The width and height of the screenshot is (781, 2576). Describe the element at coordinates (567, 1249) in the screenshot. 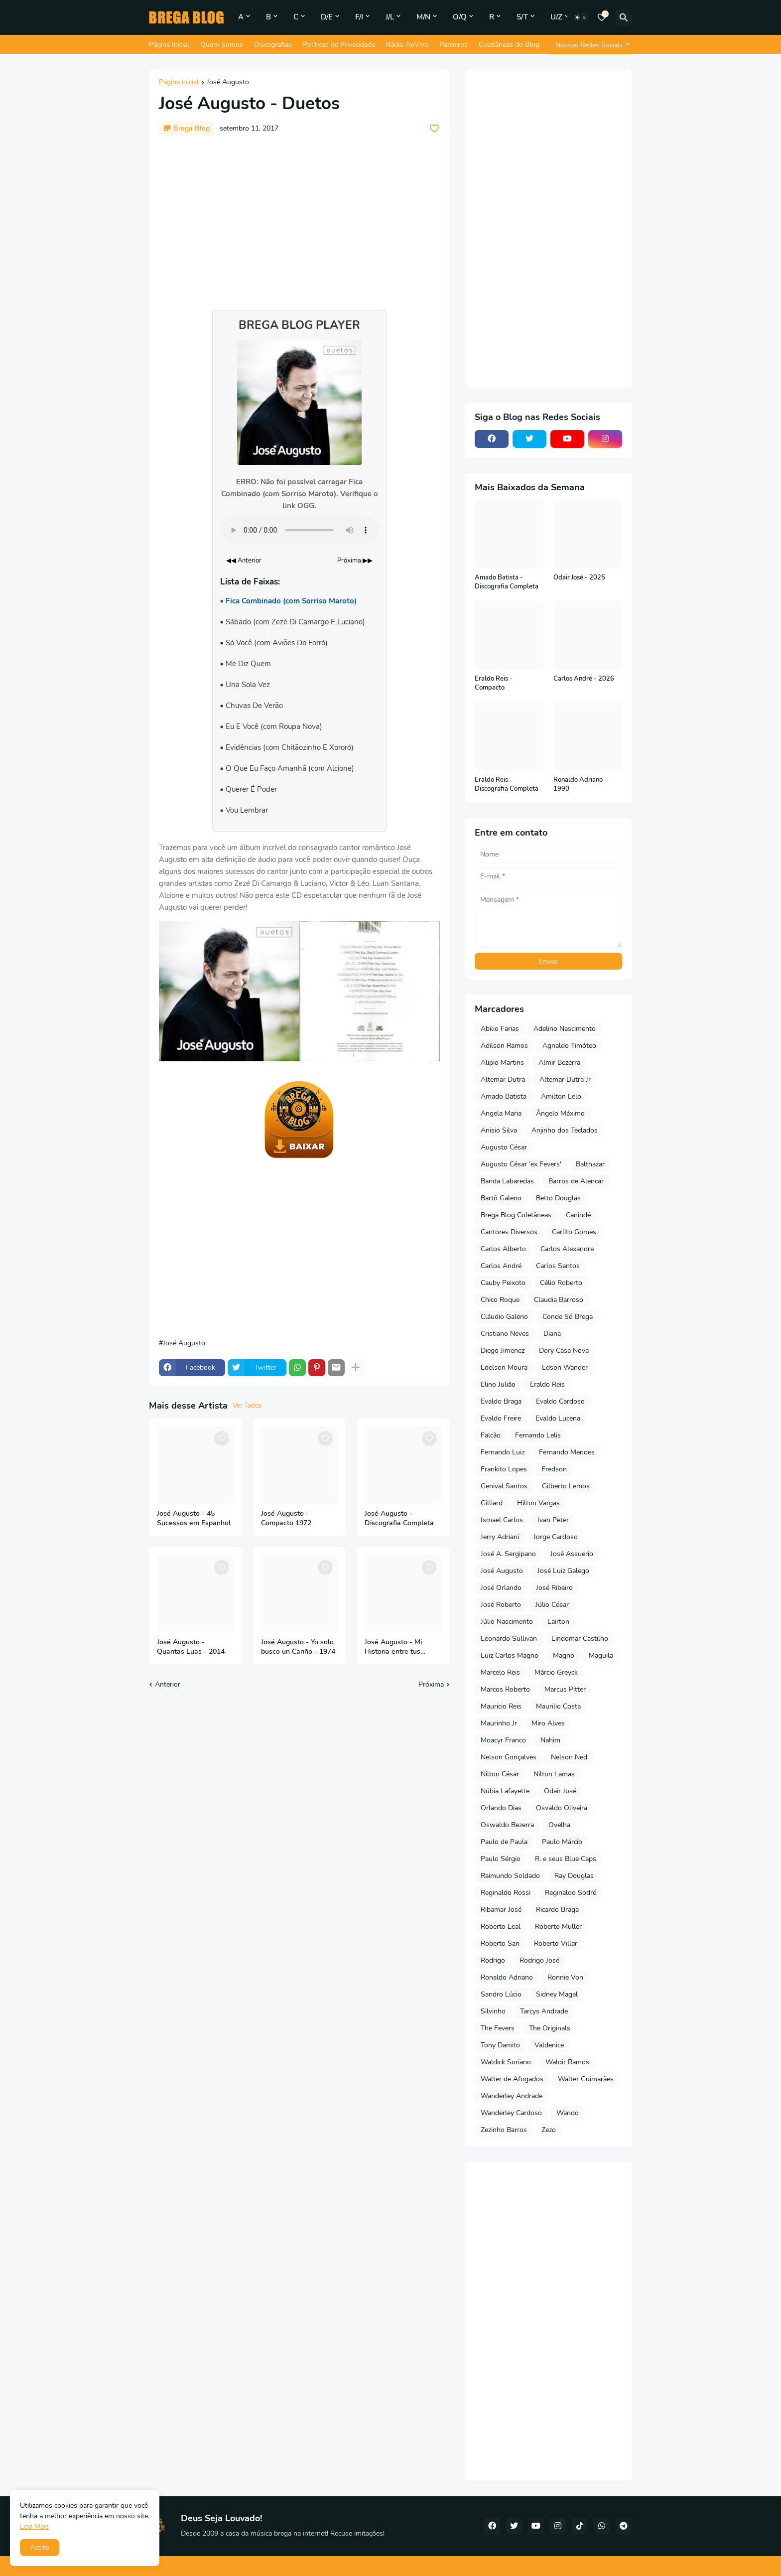

I see `Carlos Alexandre` at that location.